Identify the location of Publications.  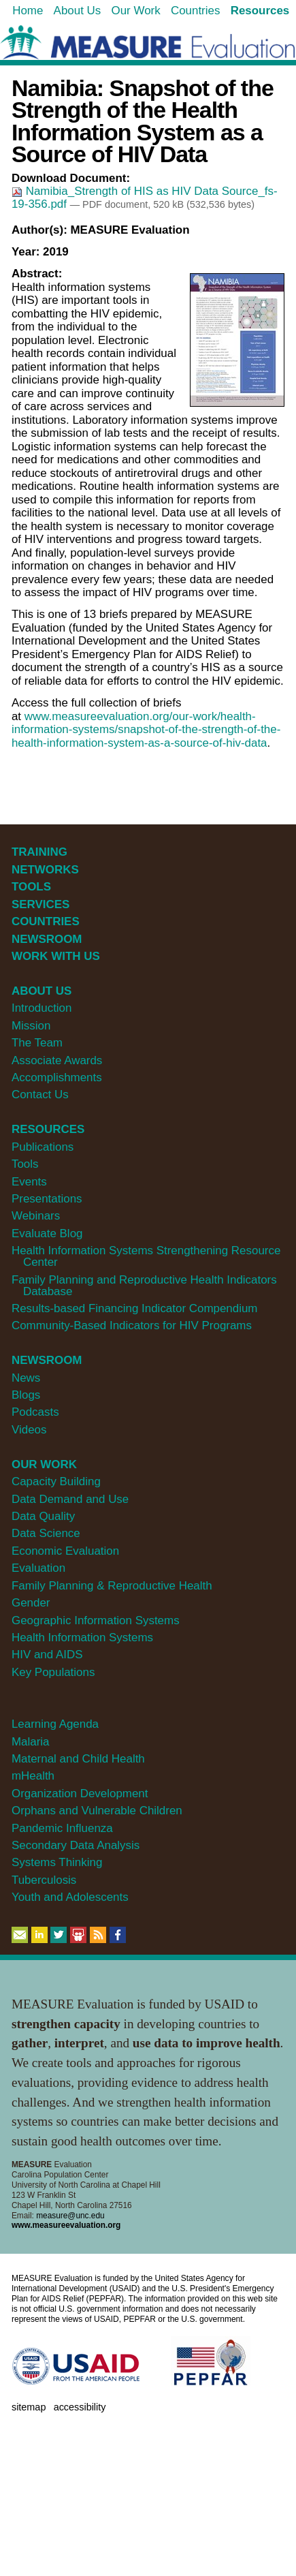
(42, 1146).